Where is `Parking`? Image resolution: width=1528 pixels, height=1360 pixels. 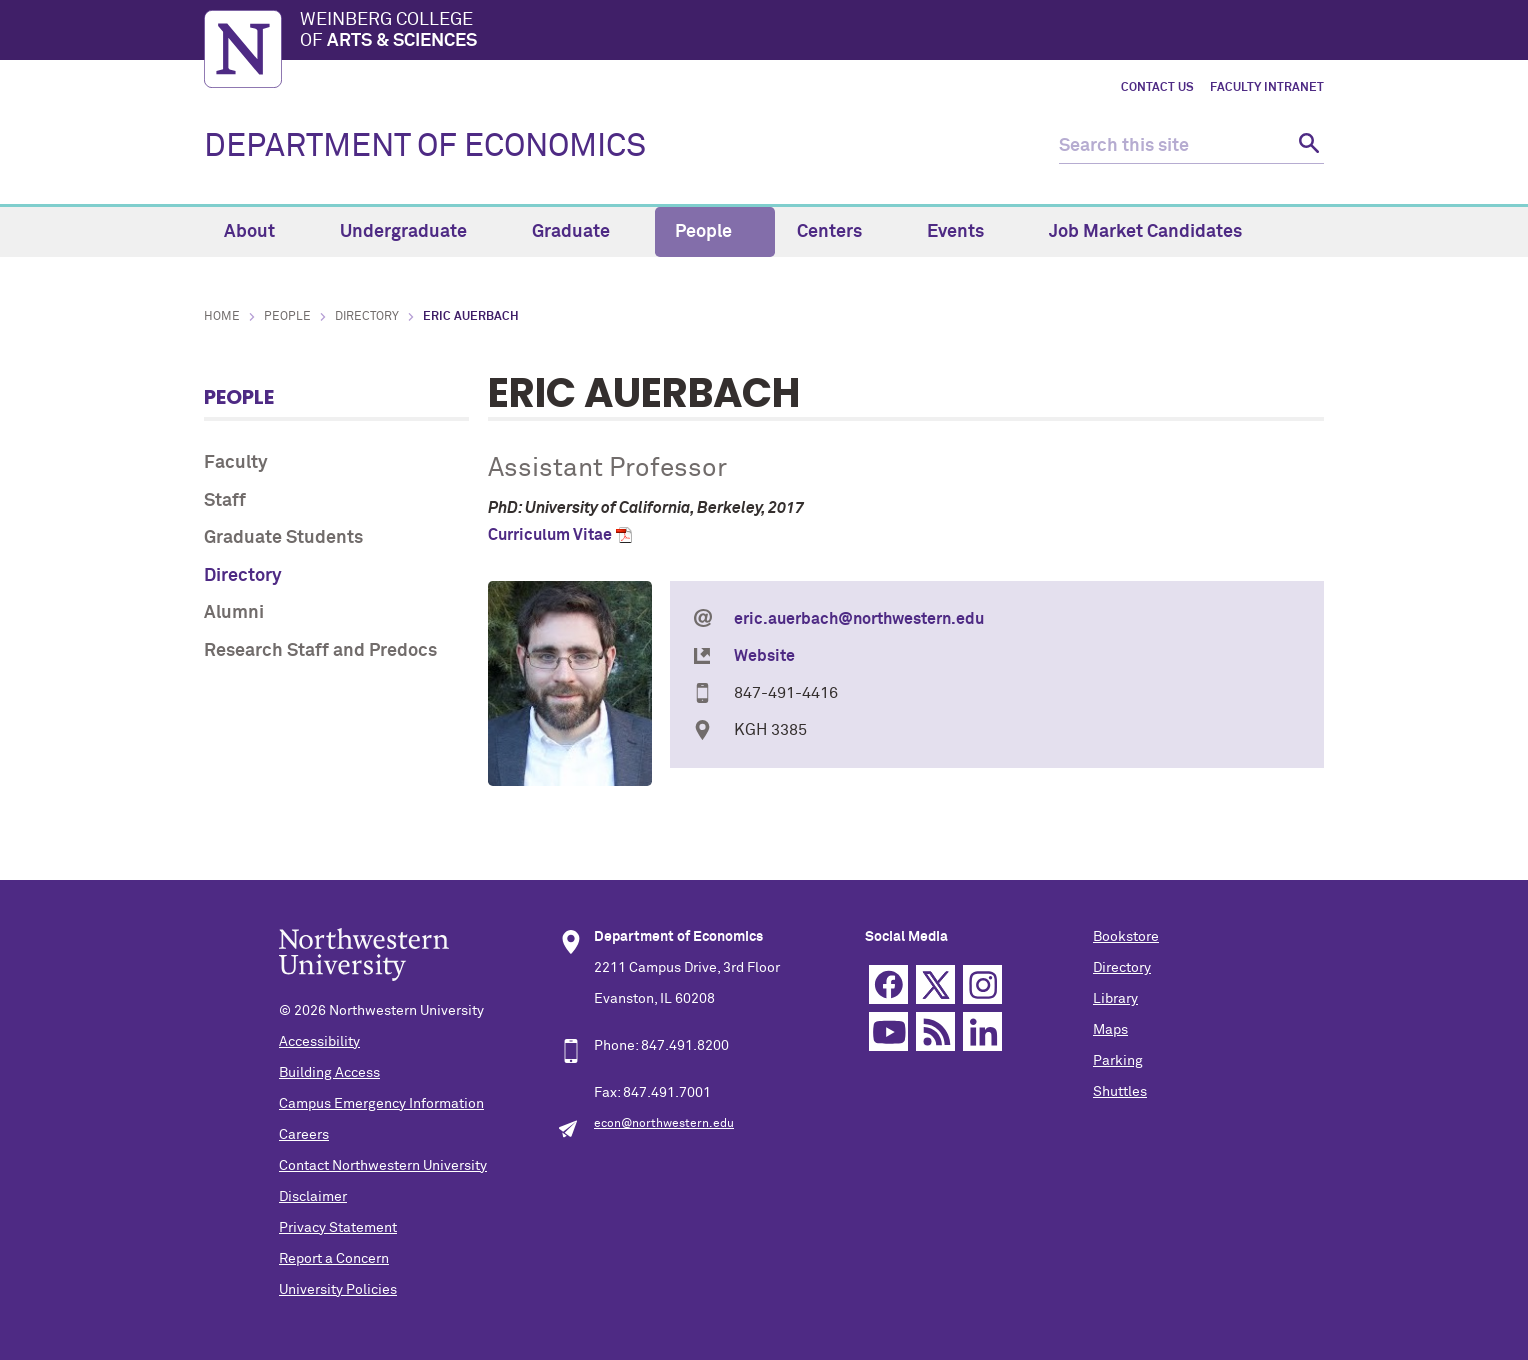 Parking is located at coordinates (1118, 1061).